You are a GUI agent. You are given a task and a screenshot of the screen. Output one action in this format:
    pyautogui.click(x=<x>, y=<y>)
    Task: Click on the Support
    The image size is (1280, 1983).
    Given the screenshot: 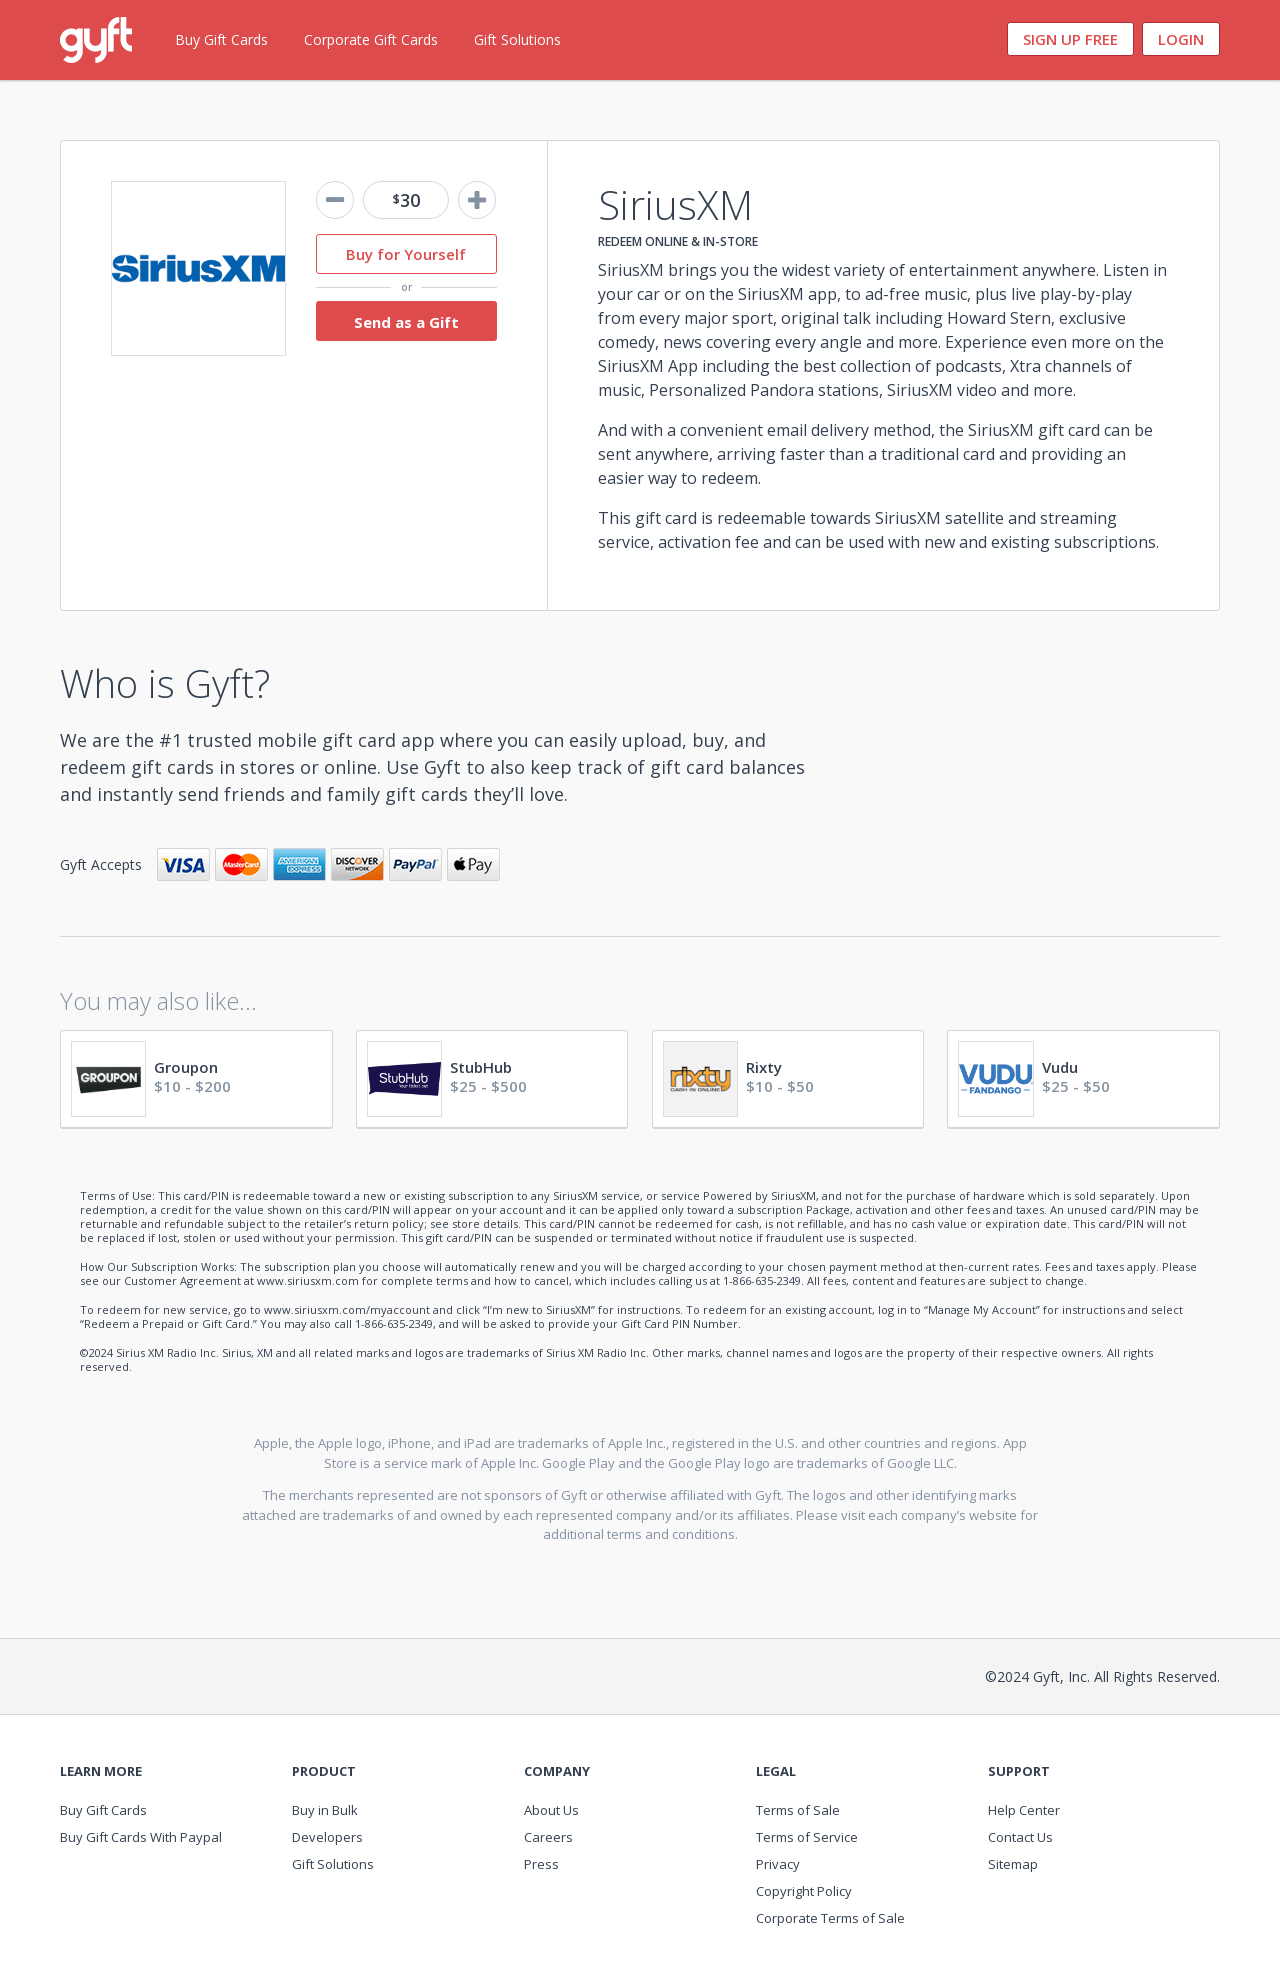 What is the action you would take?
    pyautogui.click(x=1019, y=1771)
    